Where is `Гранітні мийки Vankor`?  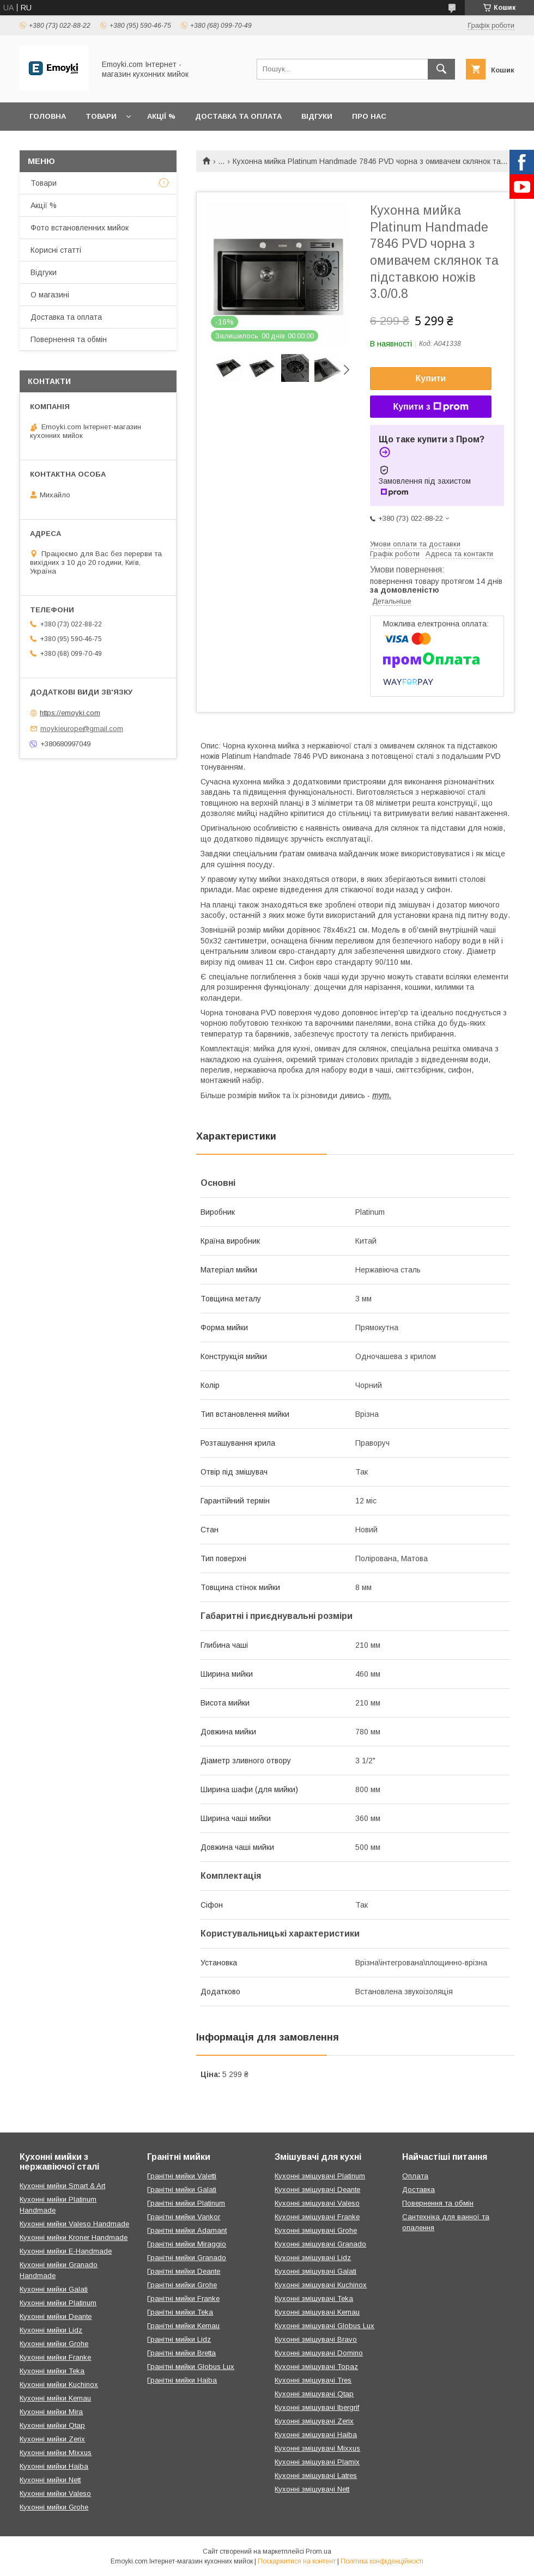 Гранітні мийки Vankor is located at coordinates (183, 2217).